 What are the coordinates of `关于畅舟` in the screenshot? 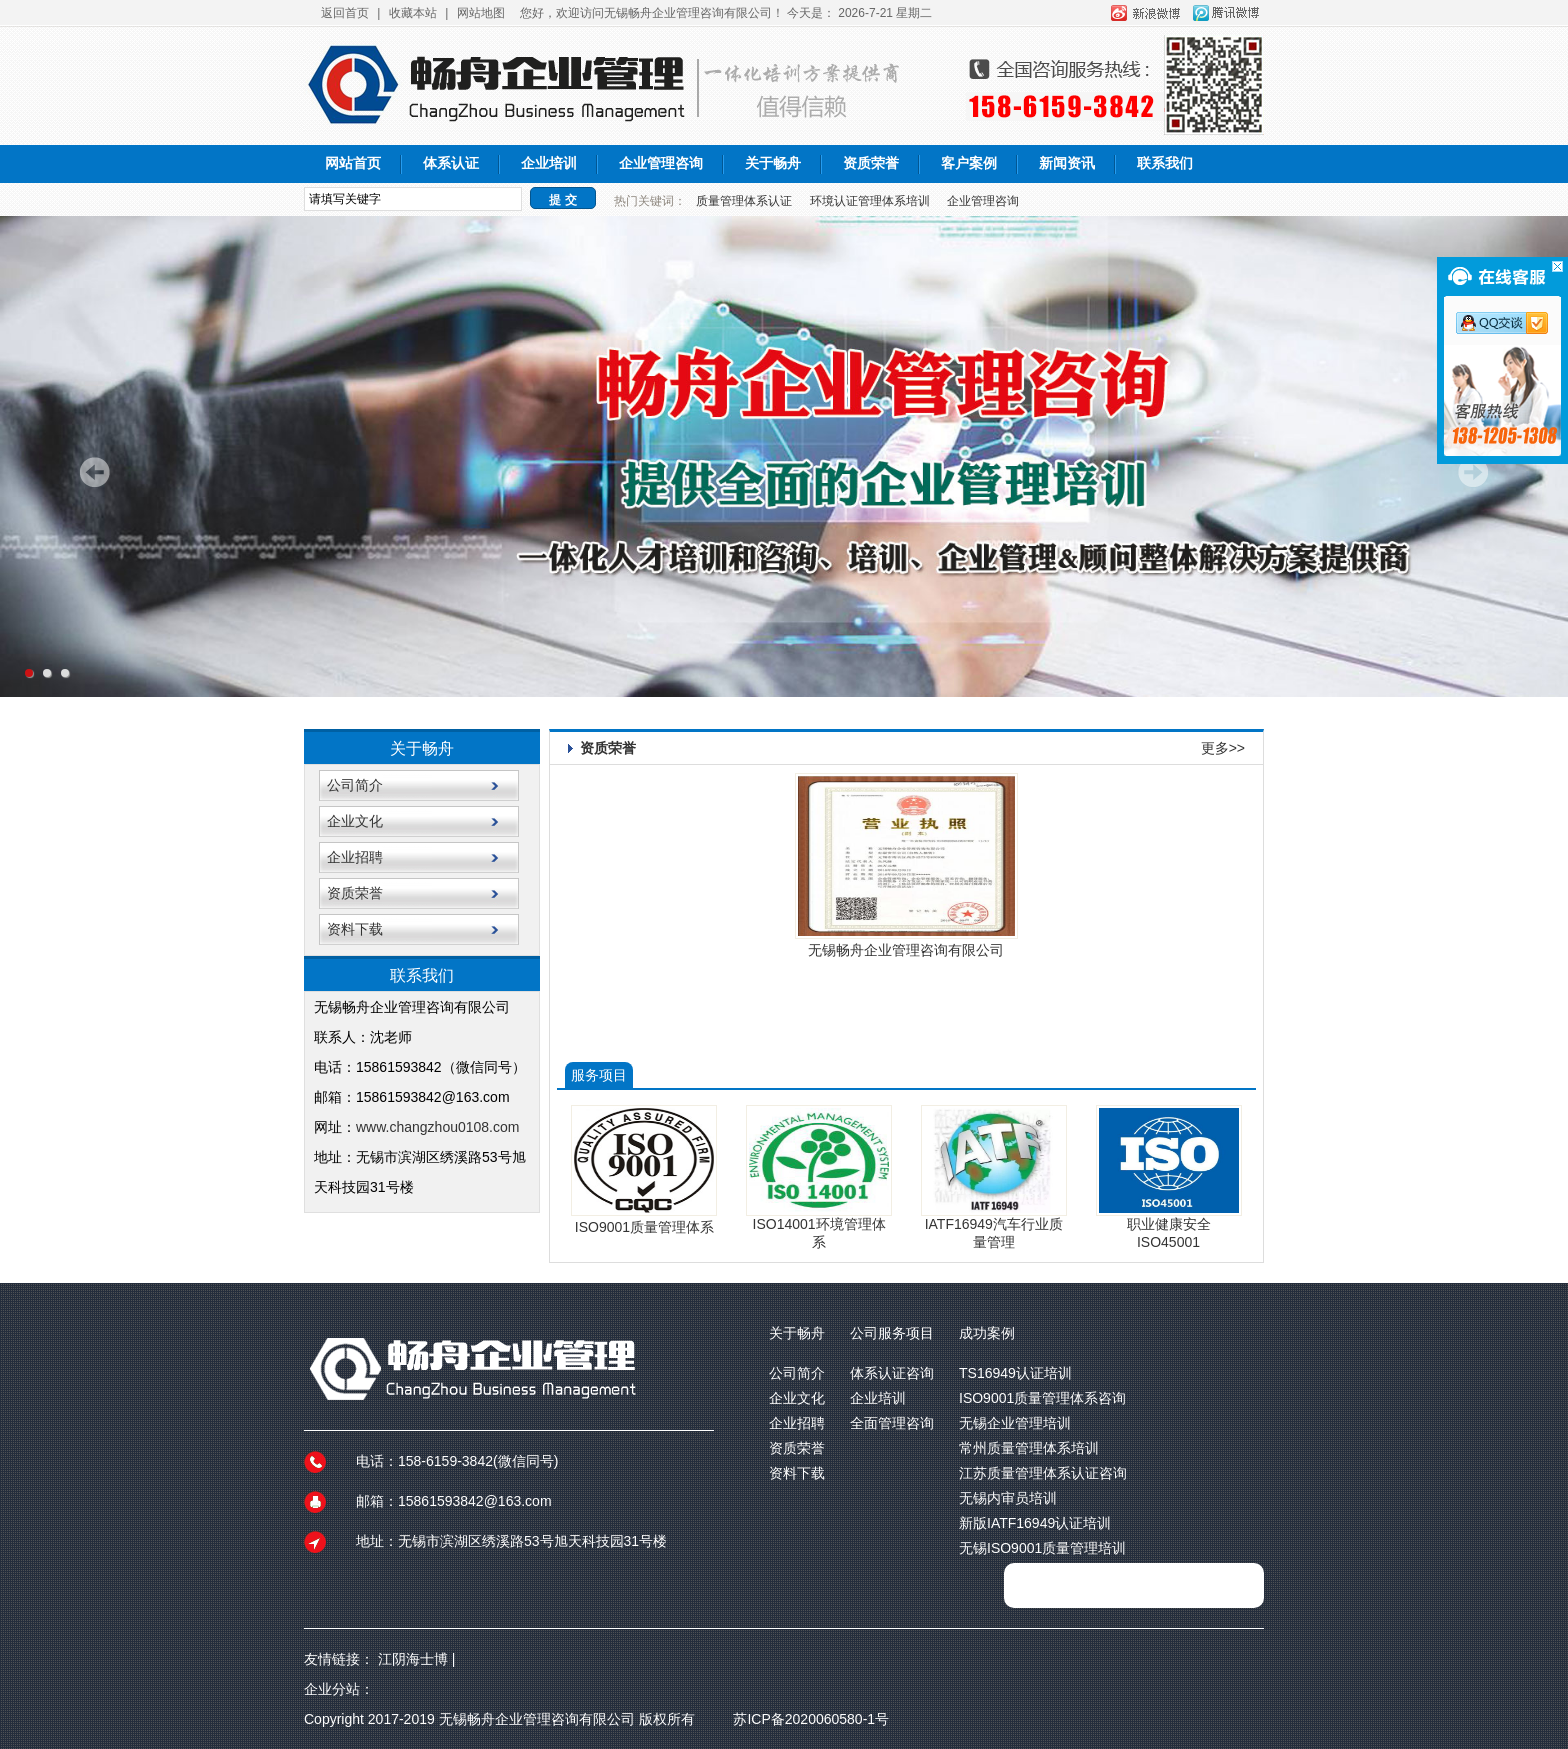 It's located at (773, 163).